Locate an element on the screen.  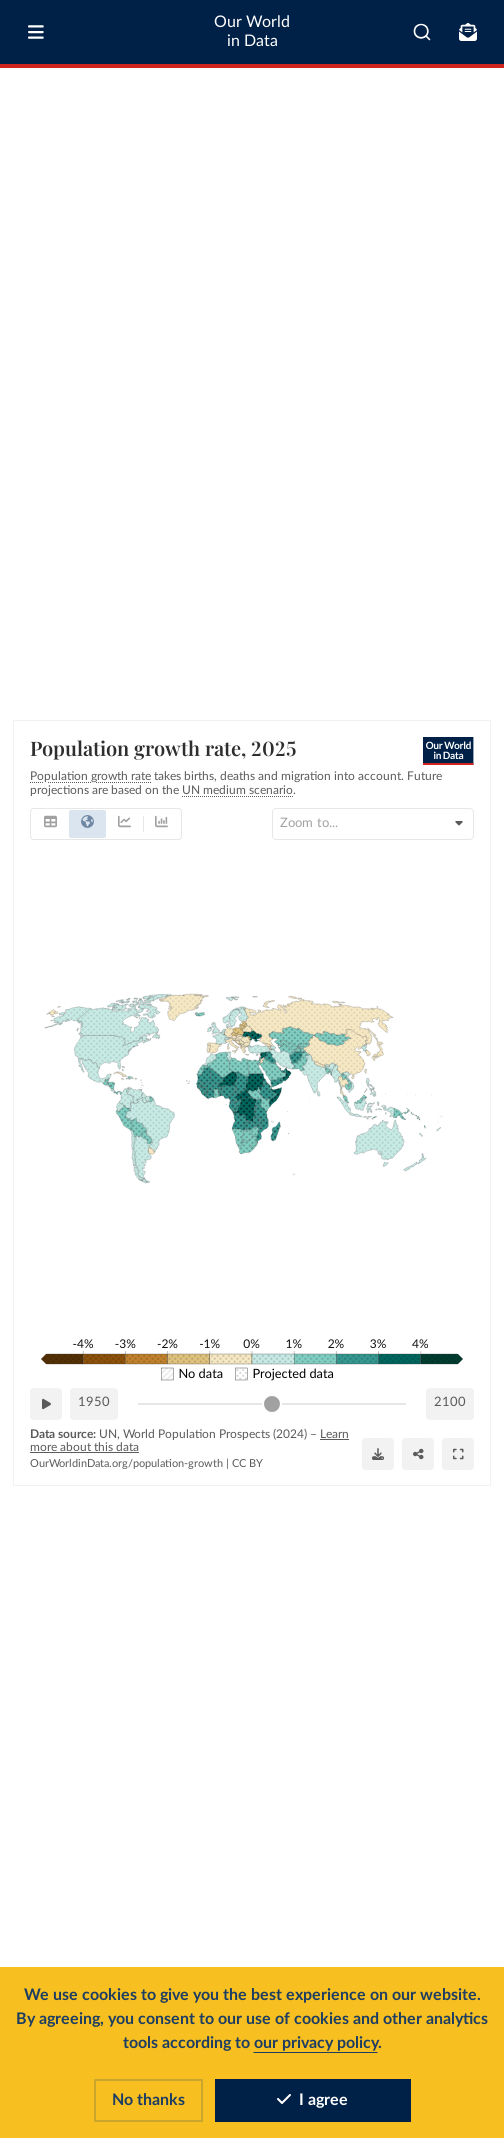
[Search for country or continent] is located at coordinates (373, 824).